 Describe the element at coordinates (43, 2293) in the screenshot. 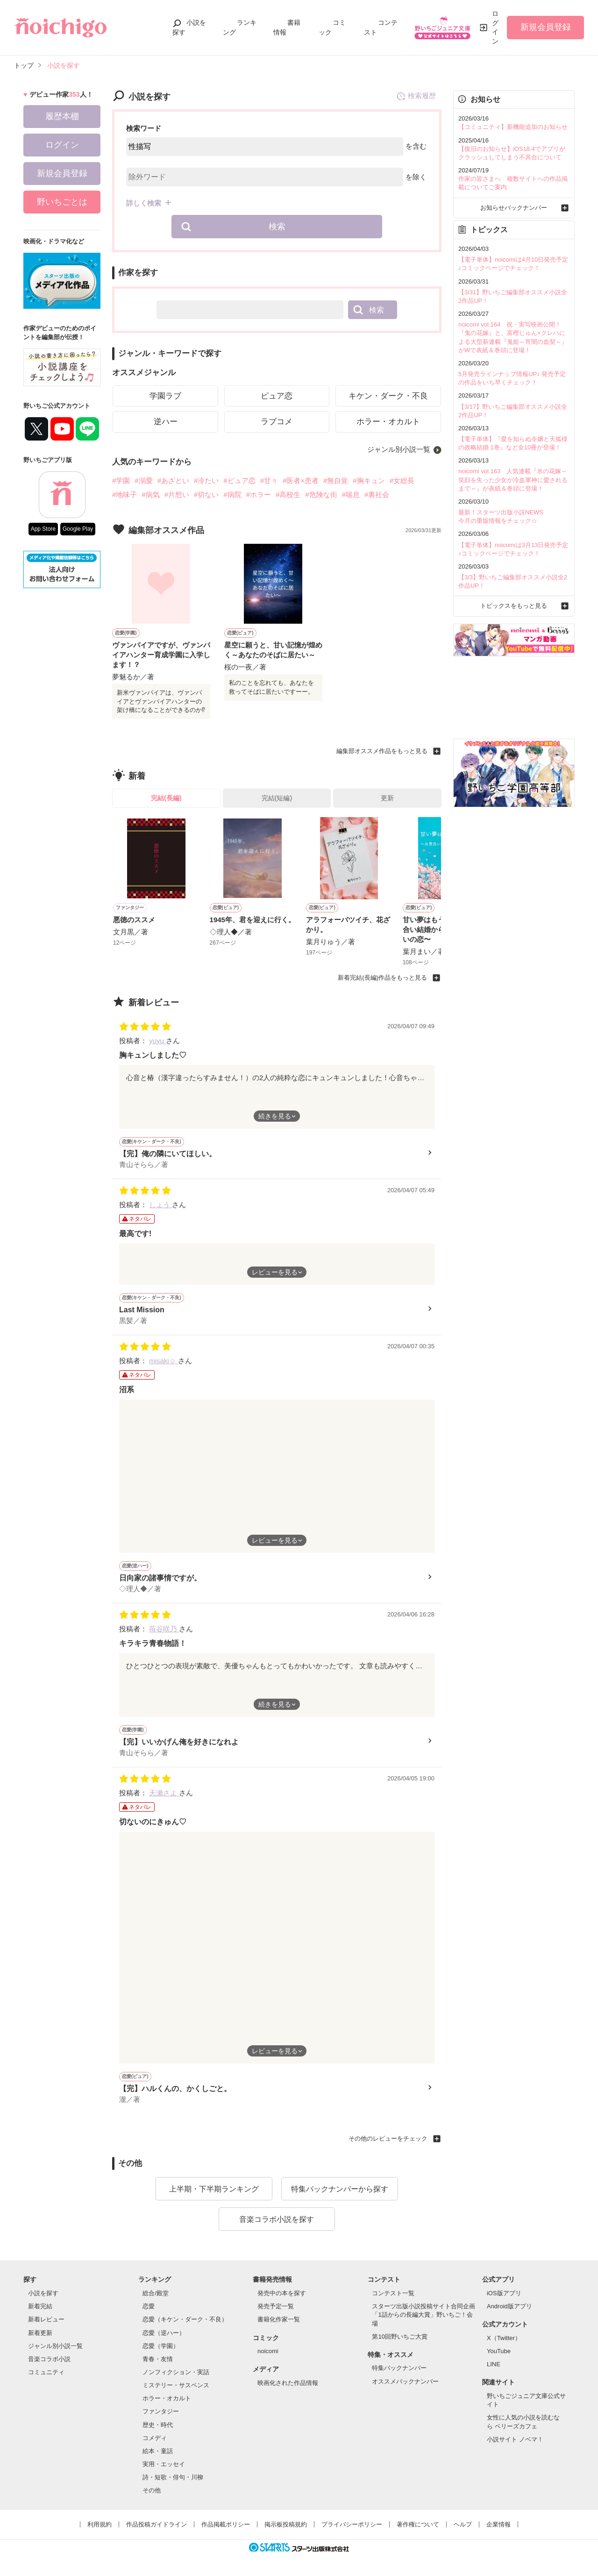

I see `小説を探す` at that location.